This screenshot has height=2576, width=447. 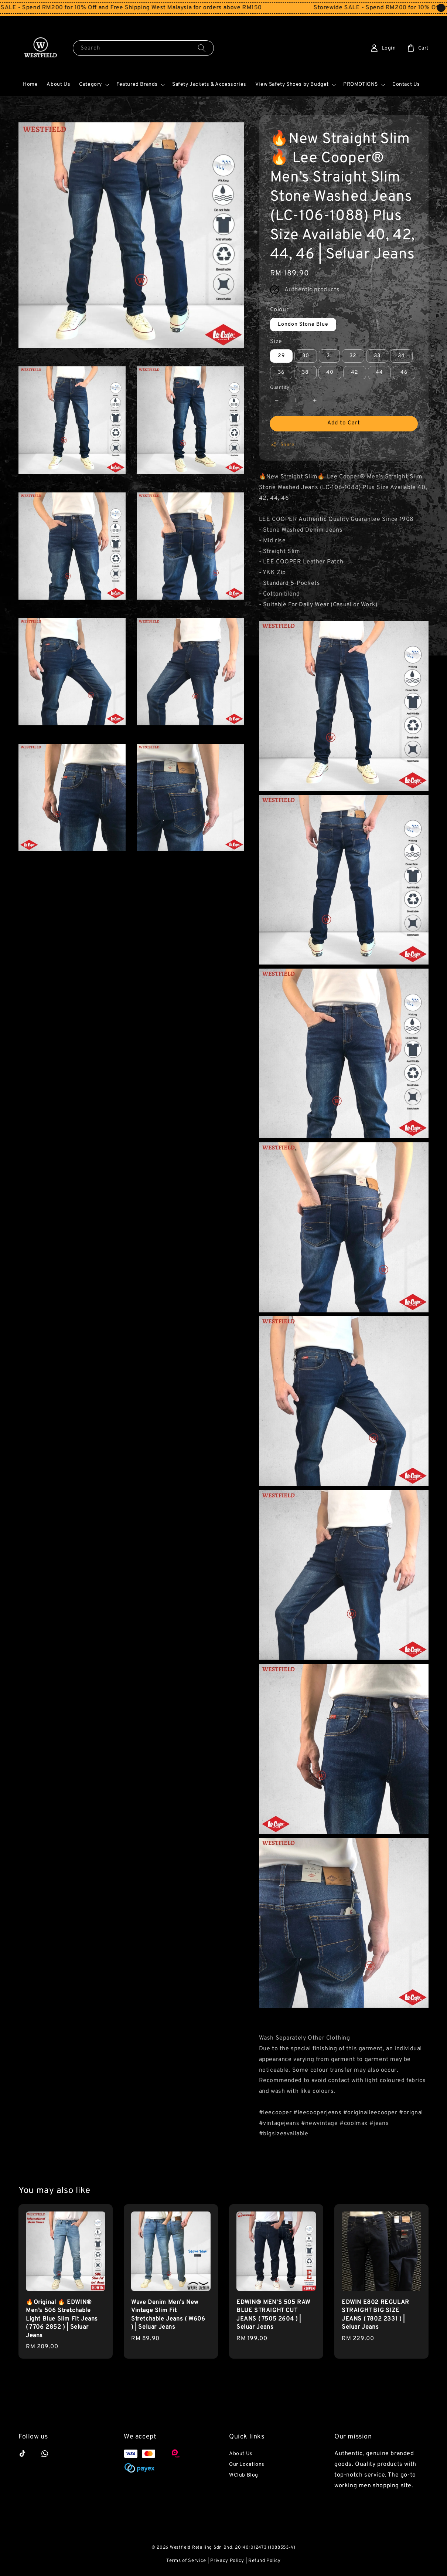 What do you see at coordinates (352, 356) in the screenshot?
I see `32` at bounding box center [352, 356].